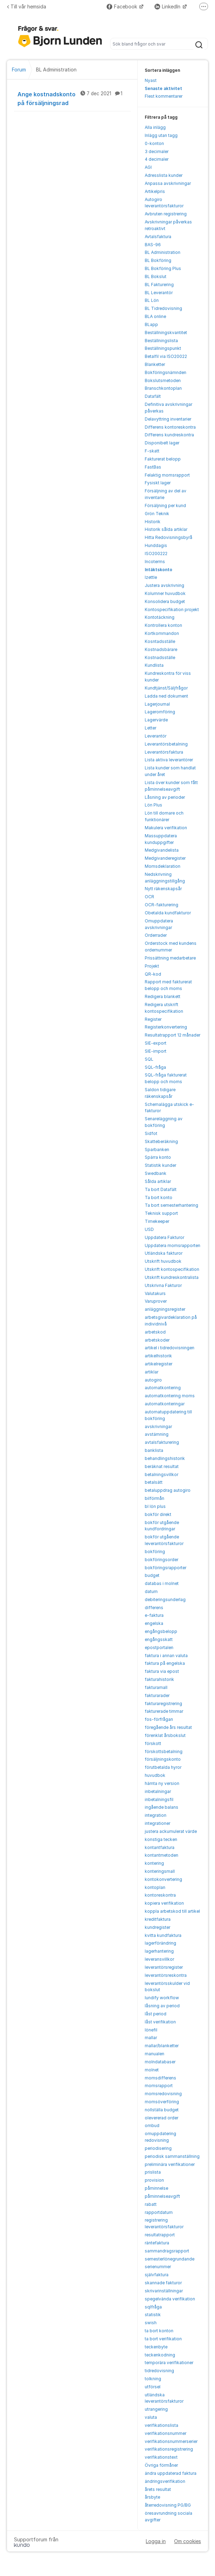  I want to click on lagerförändring [menuitem], so click(160, 1943).